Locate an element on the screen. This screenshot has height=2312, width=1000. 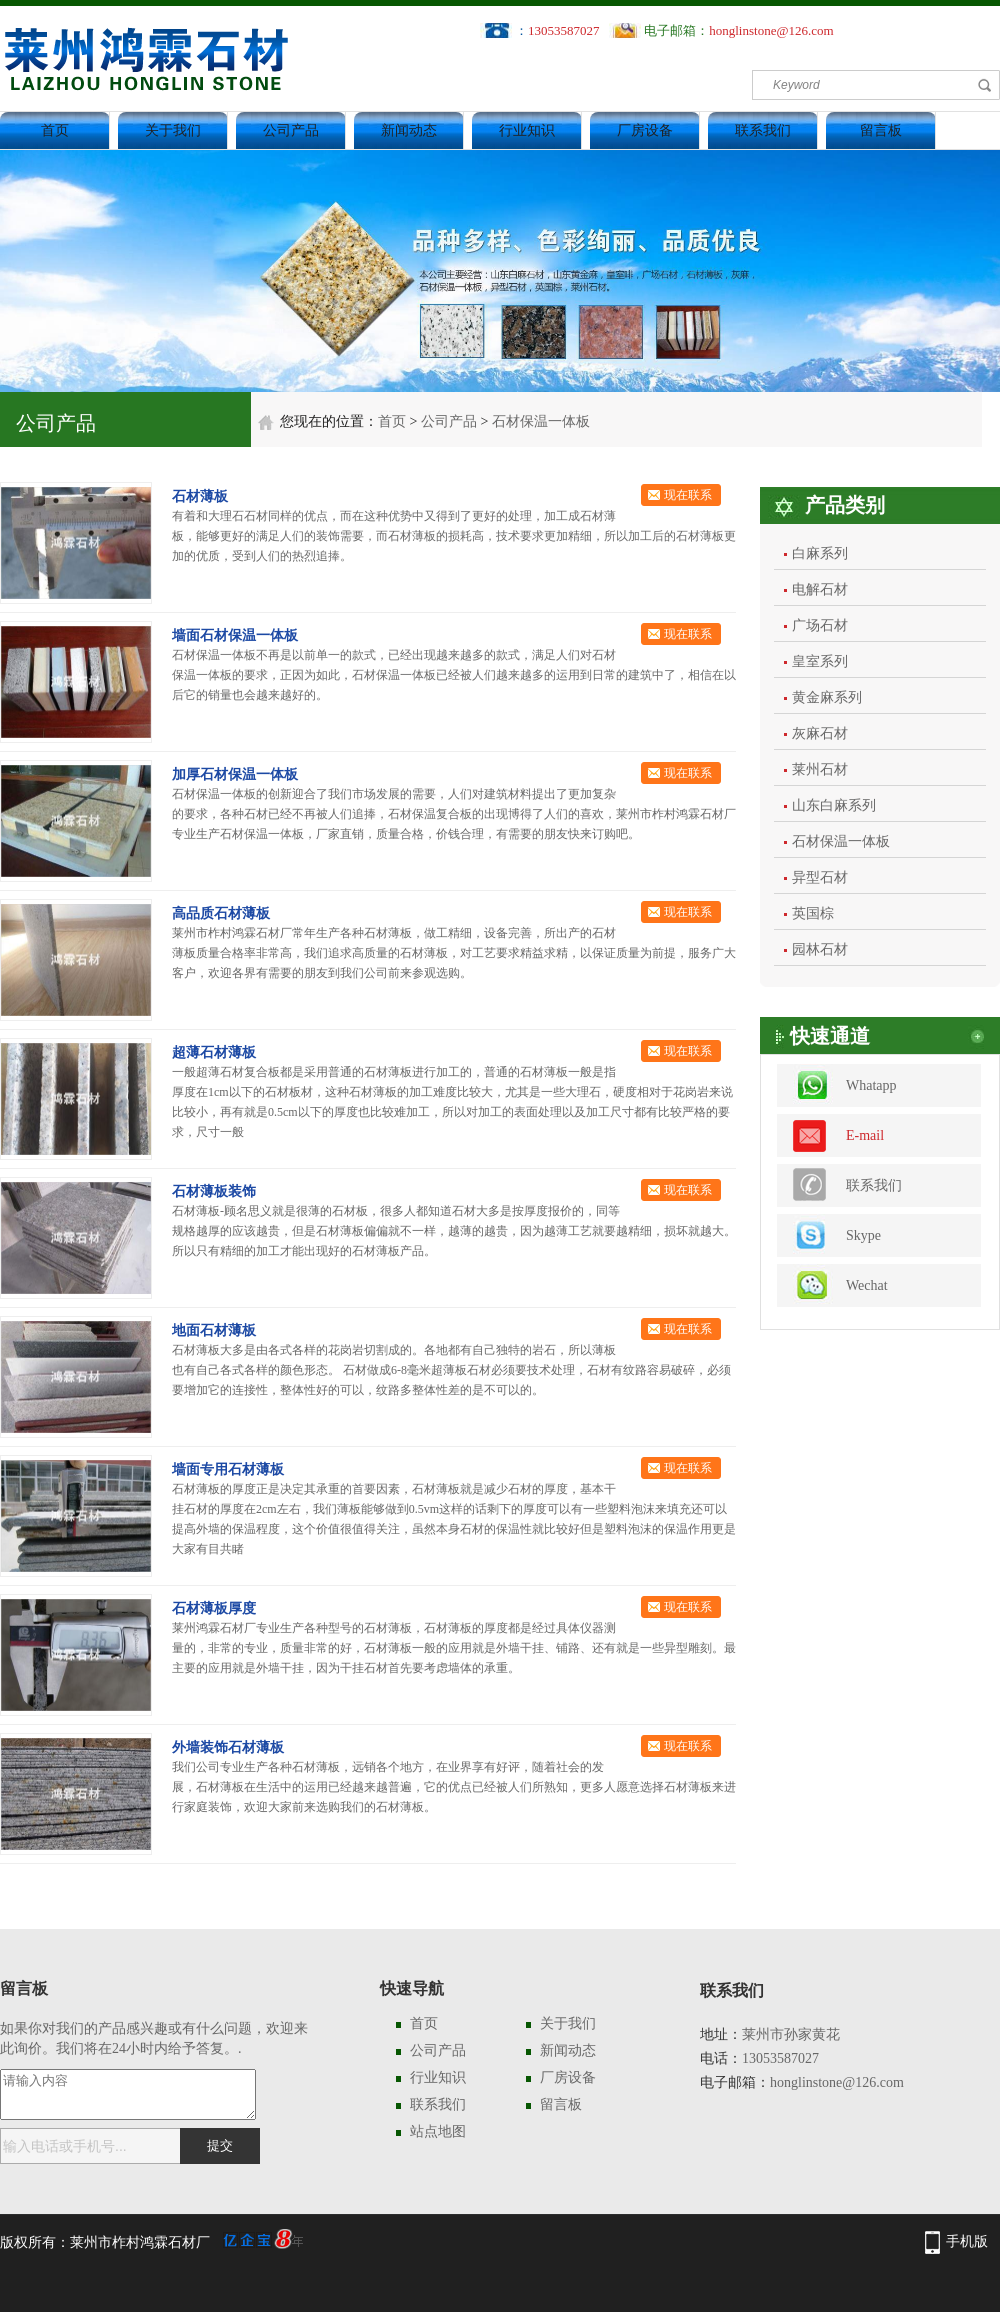
honglinstone@126.com is located at coordinates (771, 30).